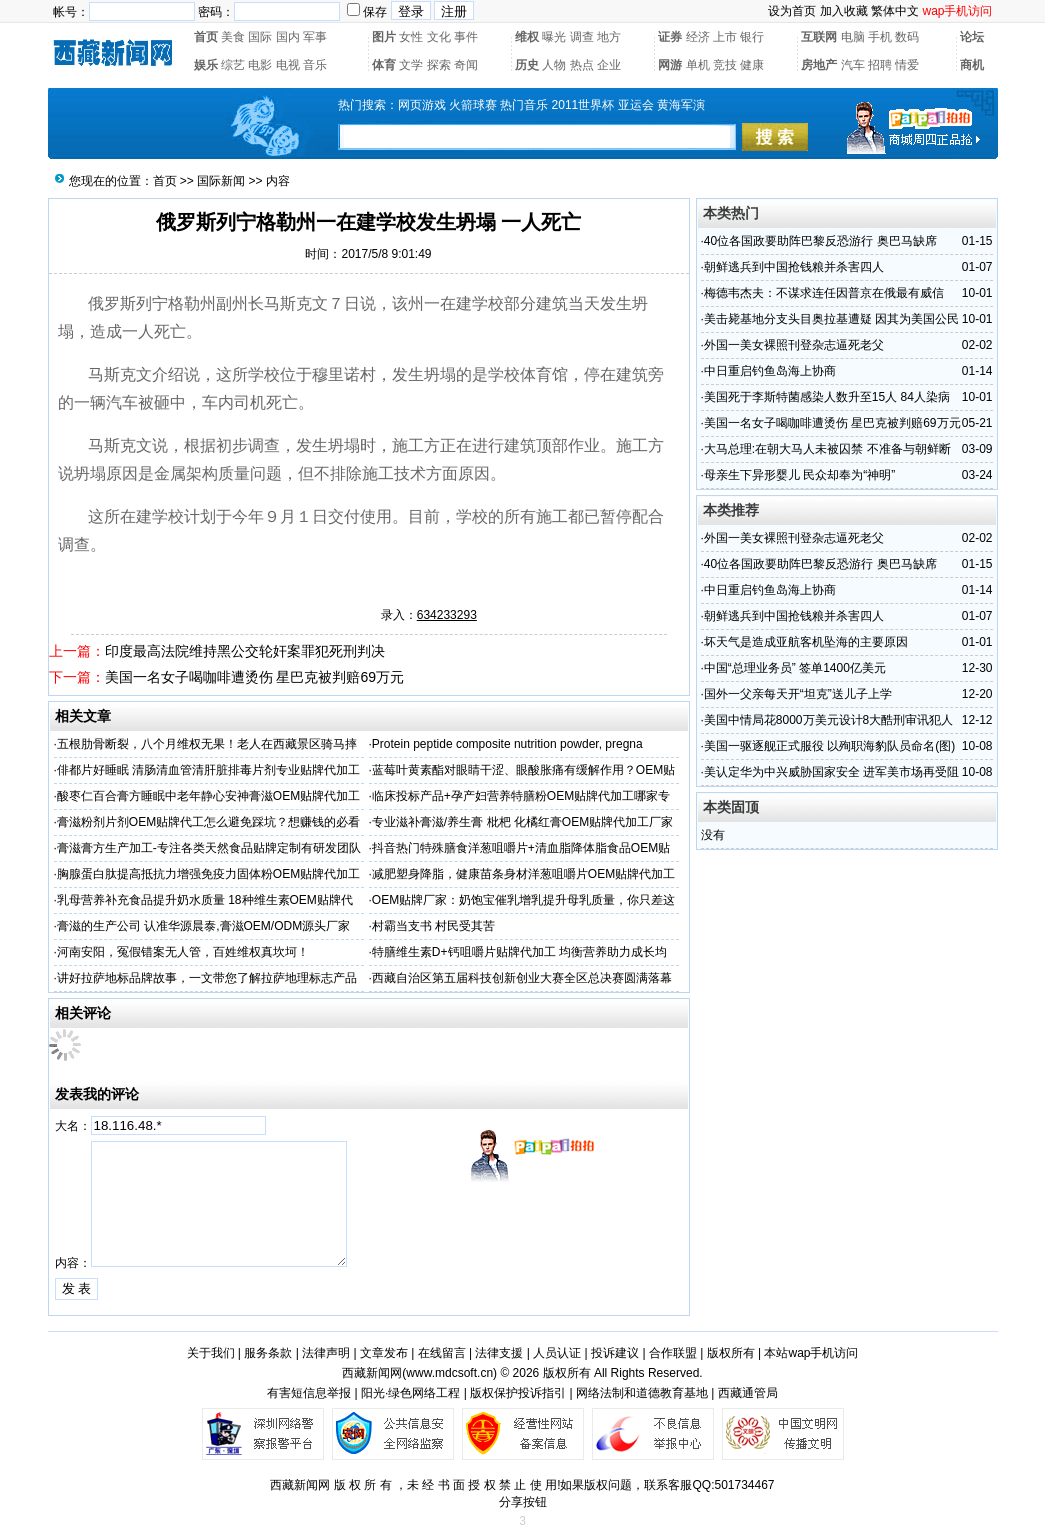 The image size is (1045, 1531). Describe the element at coordinates (315, 65) in the screenshot. I see `音乐` at that location.